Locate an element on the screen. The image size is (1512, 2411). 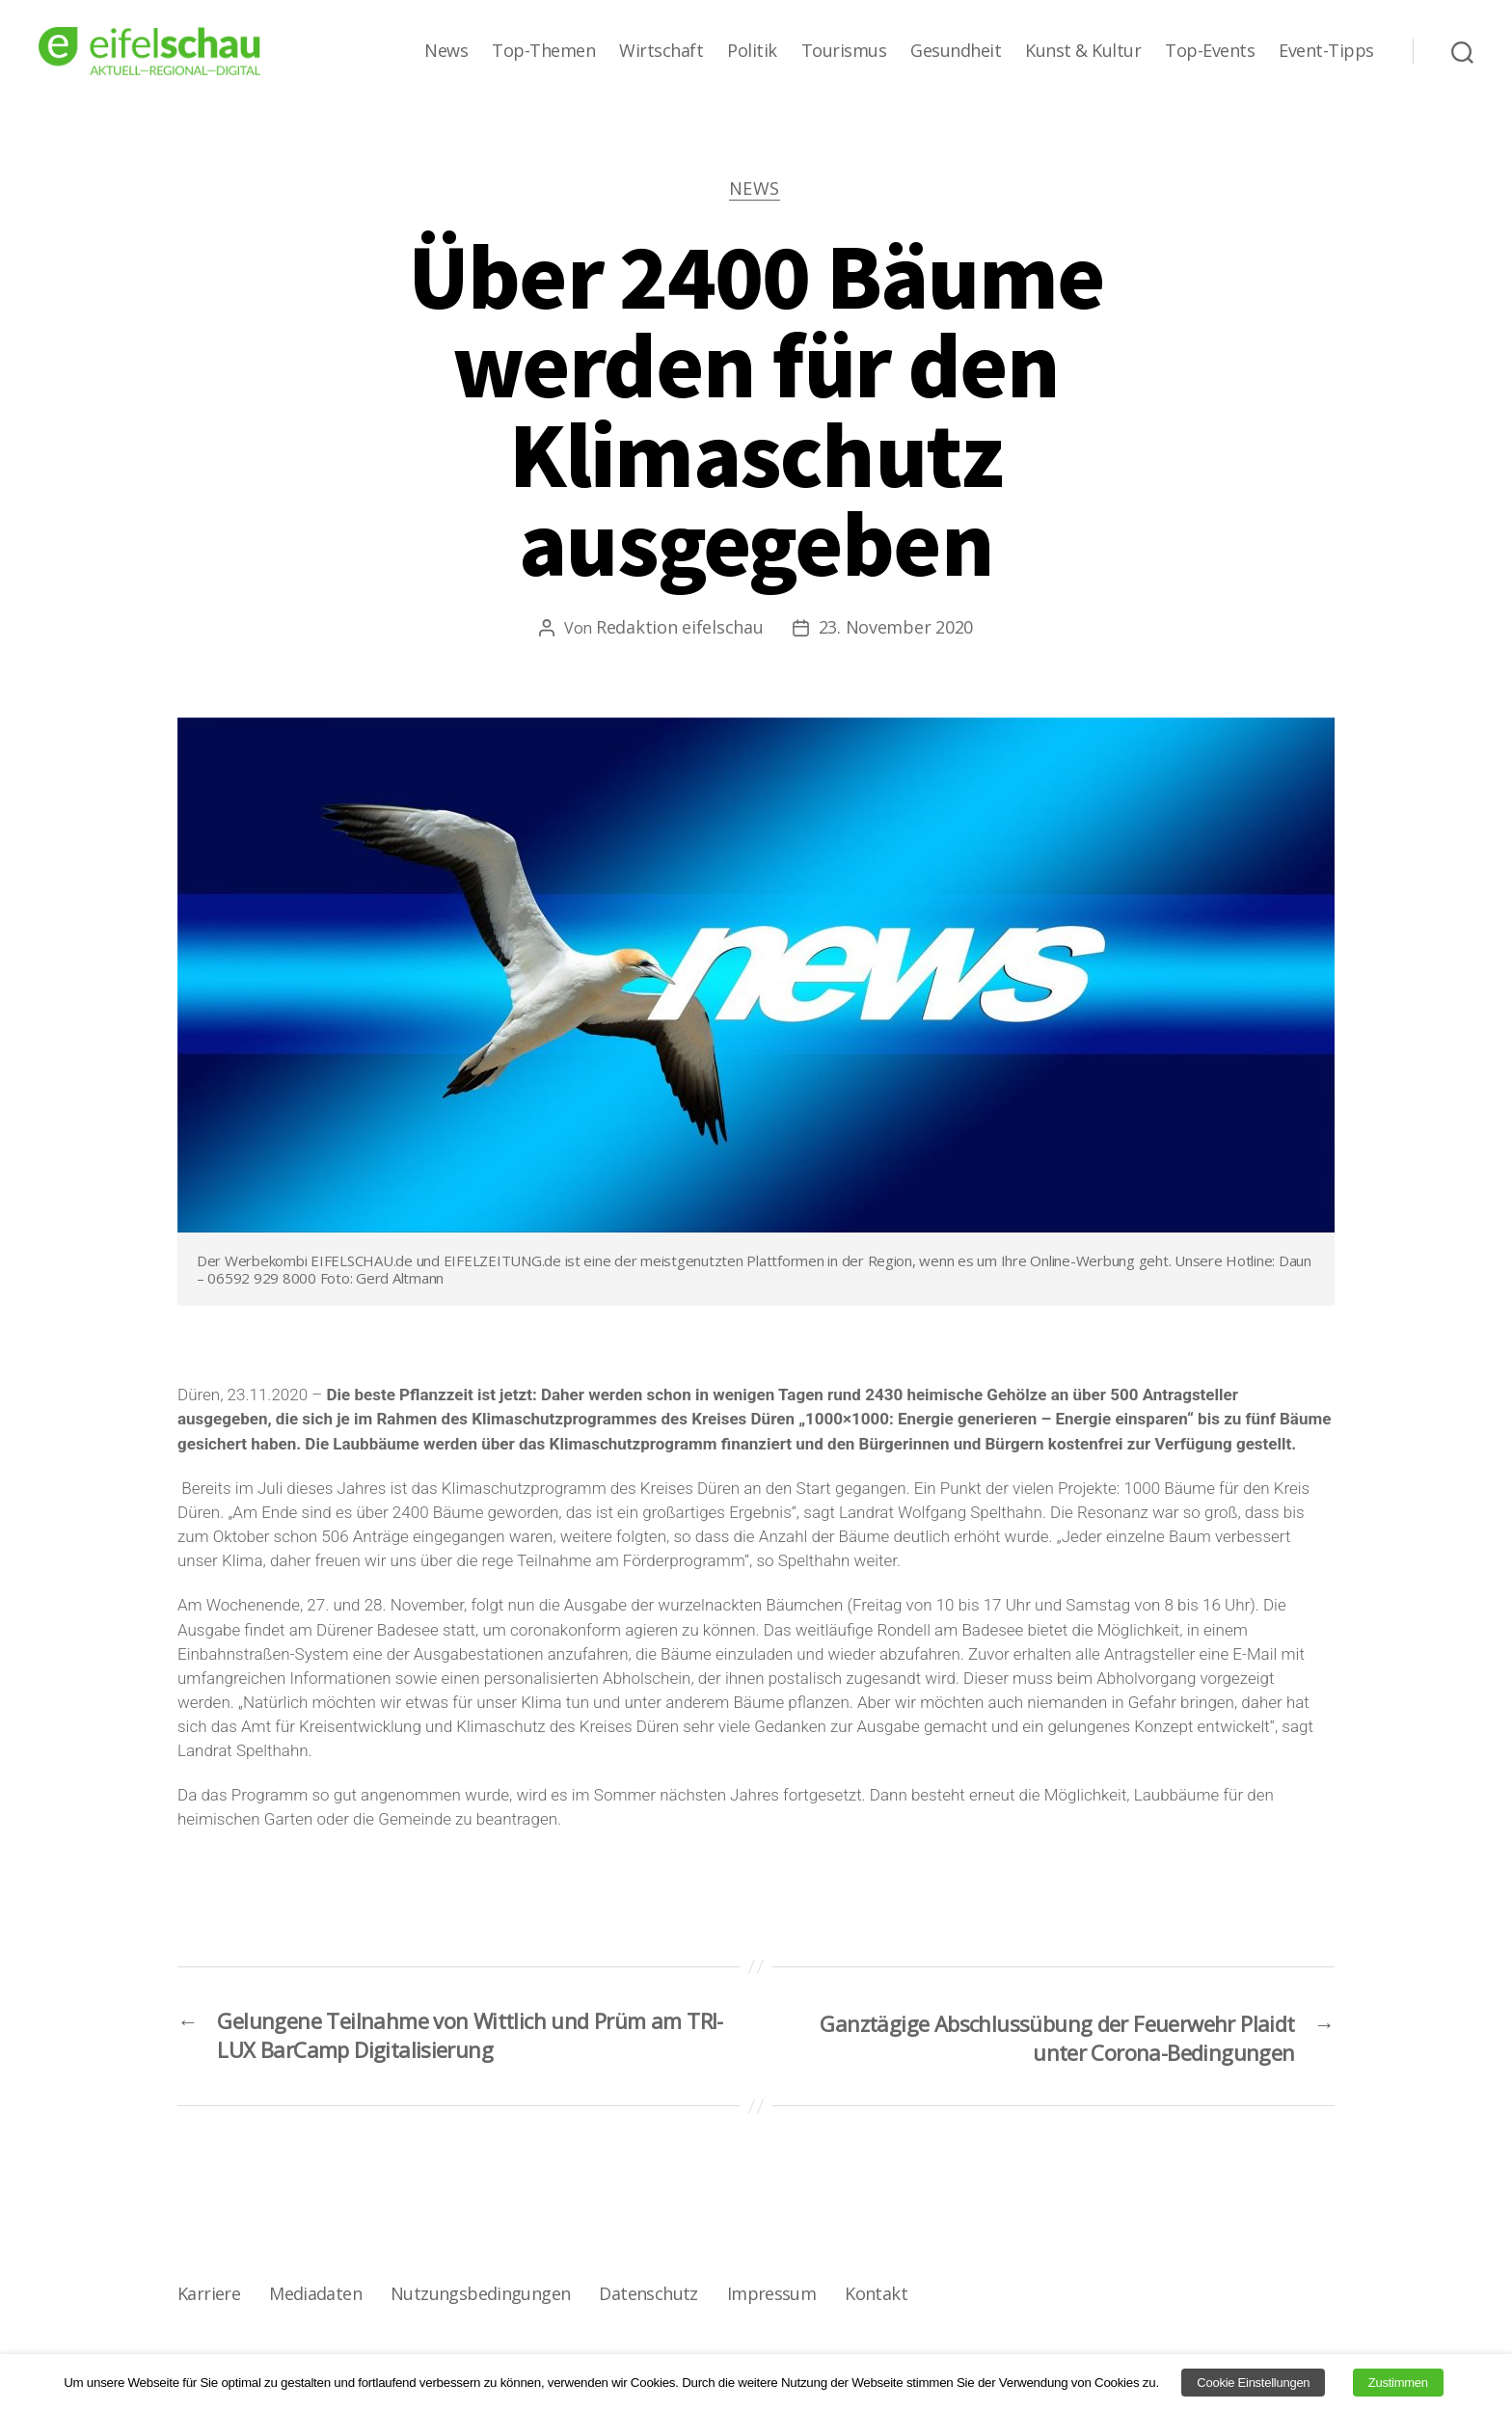
Karriere is located at coordinates (208, 2298).